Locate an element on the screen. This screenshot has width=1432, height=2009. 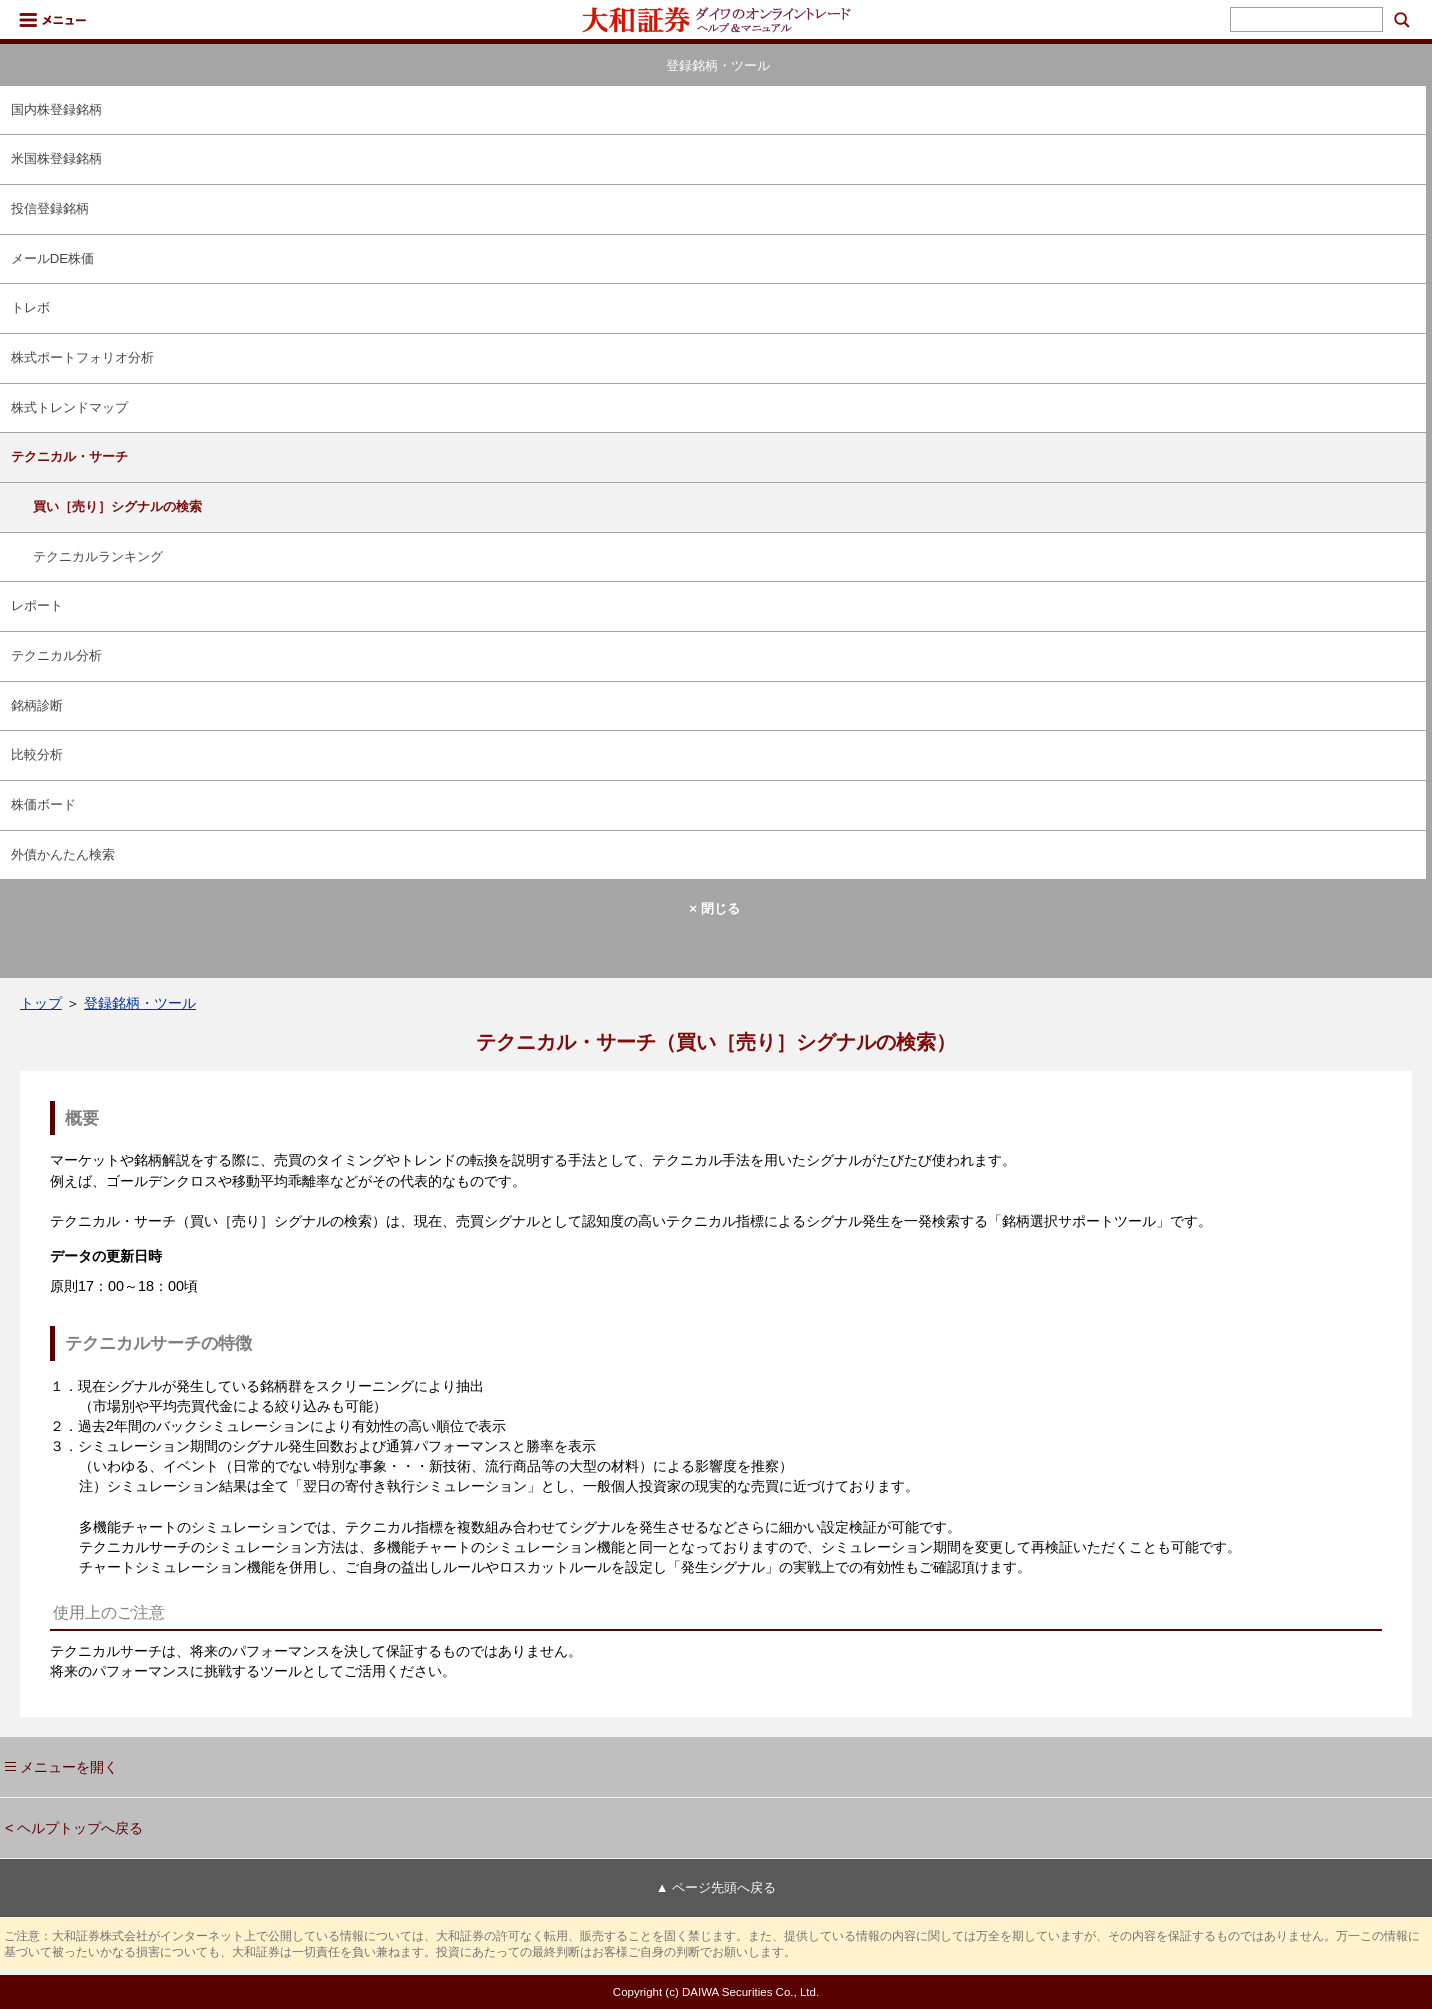
トレボ is located at coordinates (30, 307).